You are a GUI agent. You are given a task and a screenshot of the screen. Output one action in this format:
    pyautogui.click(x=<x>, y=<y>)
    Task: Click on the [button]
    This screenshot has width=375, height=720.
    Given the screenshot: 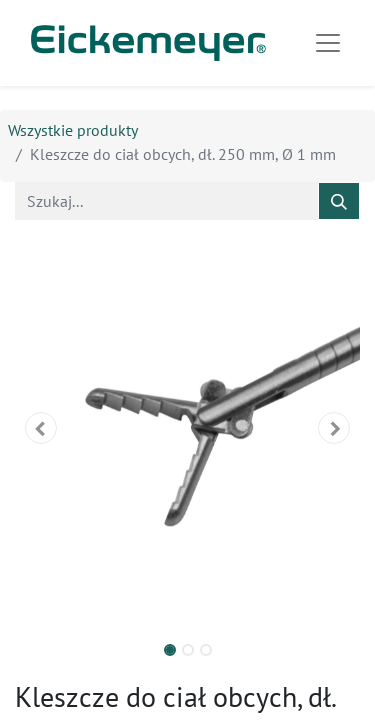 What is the action you would take?
    pyautogui.click(x=41, y=428)
    